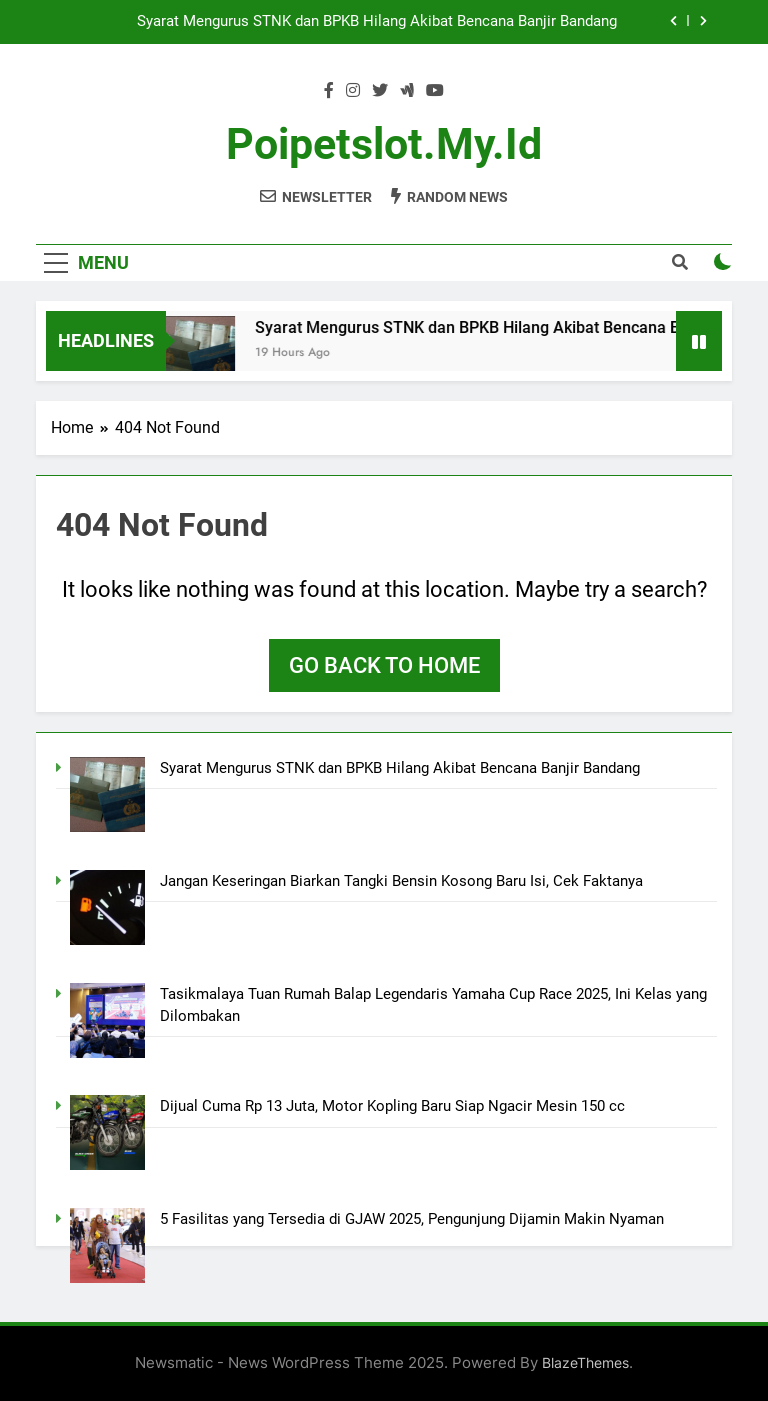  What do you see at coordinates (377, 22) in the screenshot?
I see `Syarat Mengurus STNK dan BPKB Hilang Akibat Bencana Banjir Bandang` at bounding box center [377, 22].